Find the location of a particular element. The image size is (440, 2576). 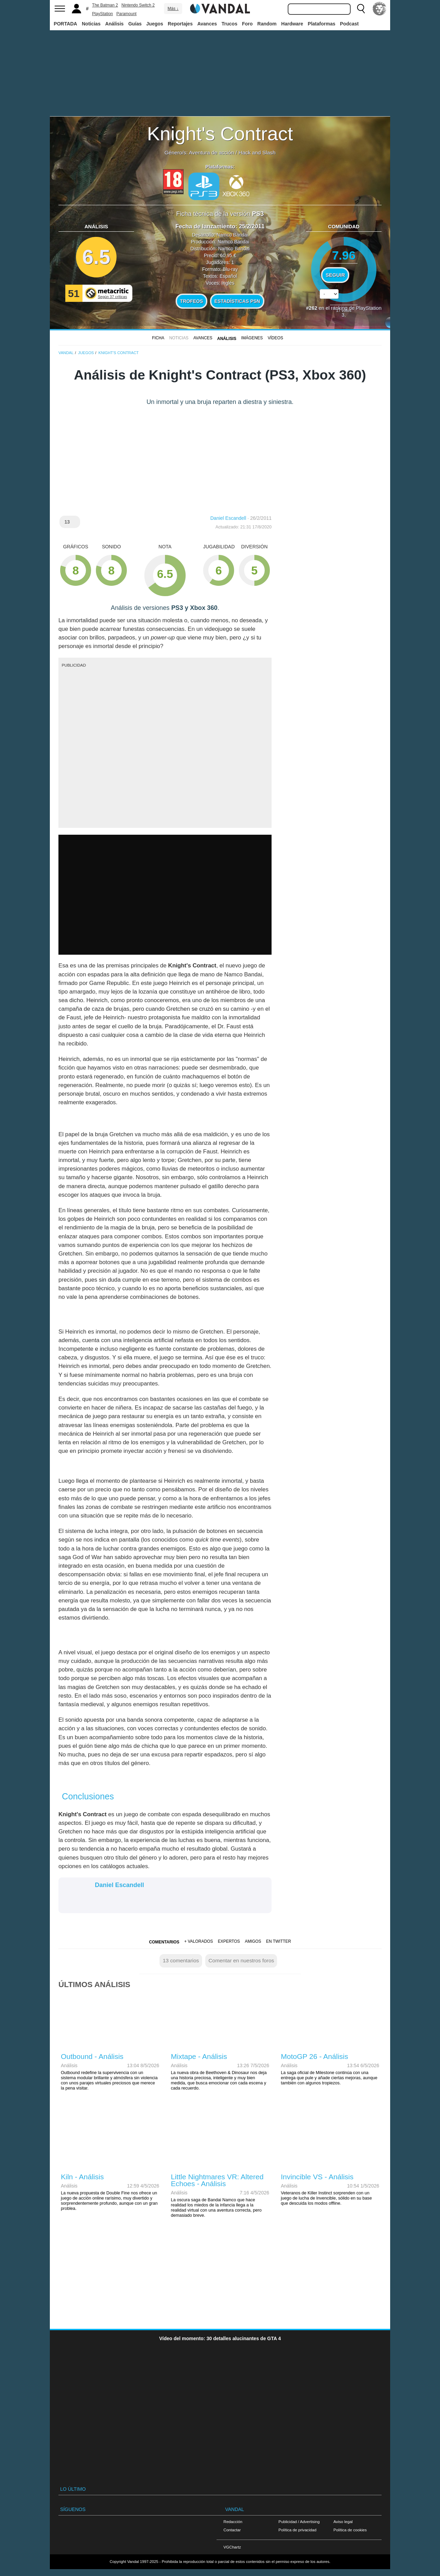

Random is located at coordinates (267, 23).